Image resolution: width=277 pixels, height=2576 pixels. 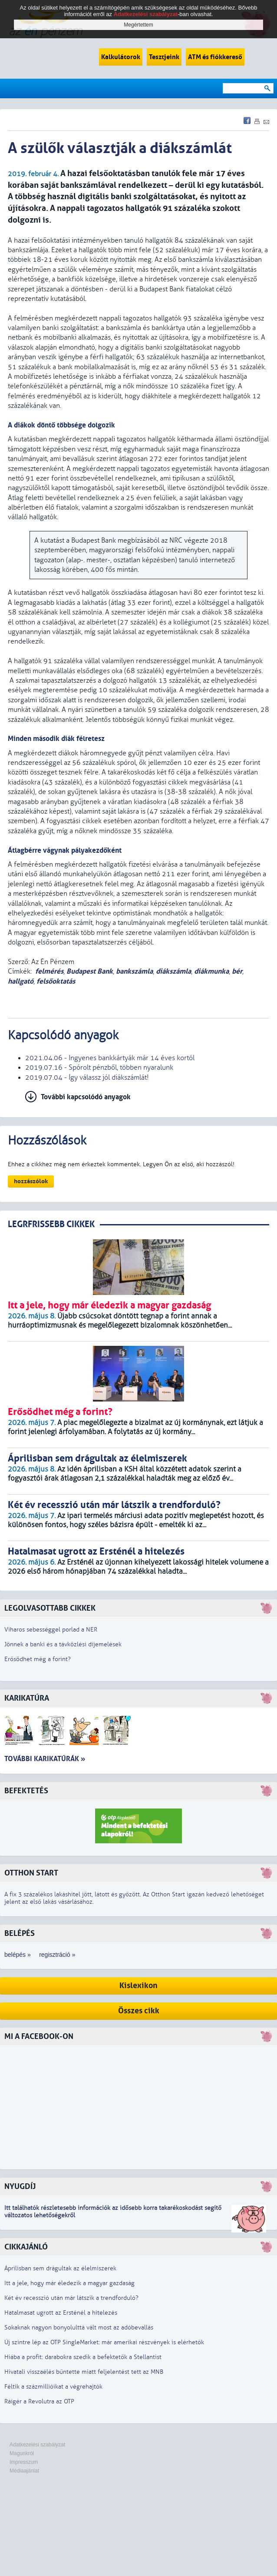 What do you see at coordinates (26, 1698) in the screenshot?
I see `Karikatúra` at bounding box center [26, 1698].